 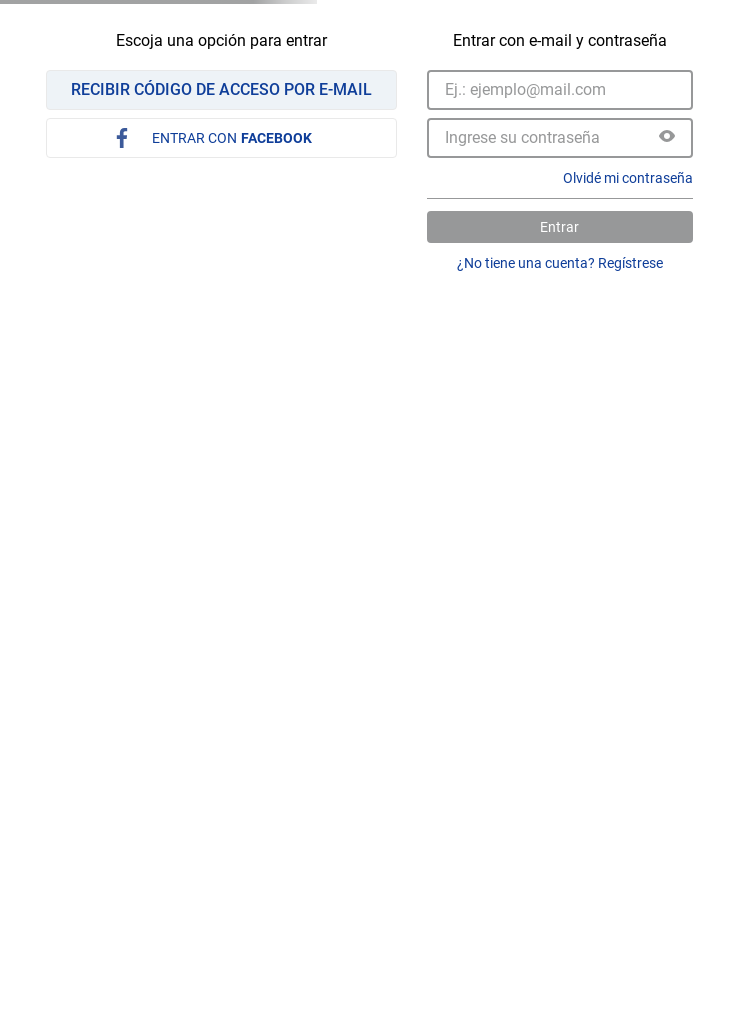 What do you see at coordinates (667, 138) in the screenshot?
I see `[button]` at bounding box center [667, 138].